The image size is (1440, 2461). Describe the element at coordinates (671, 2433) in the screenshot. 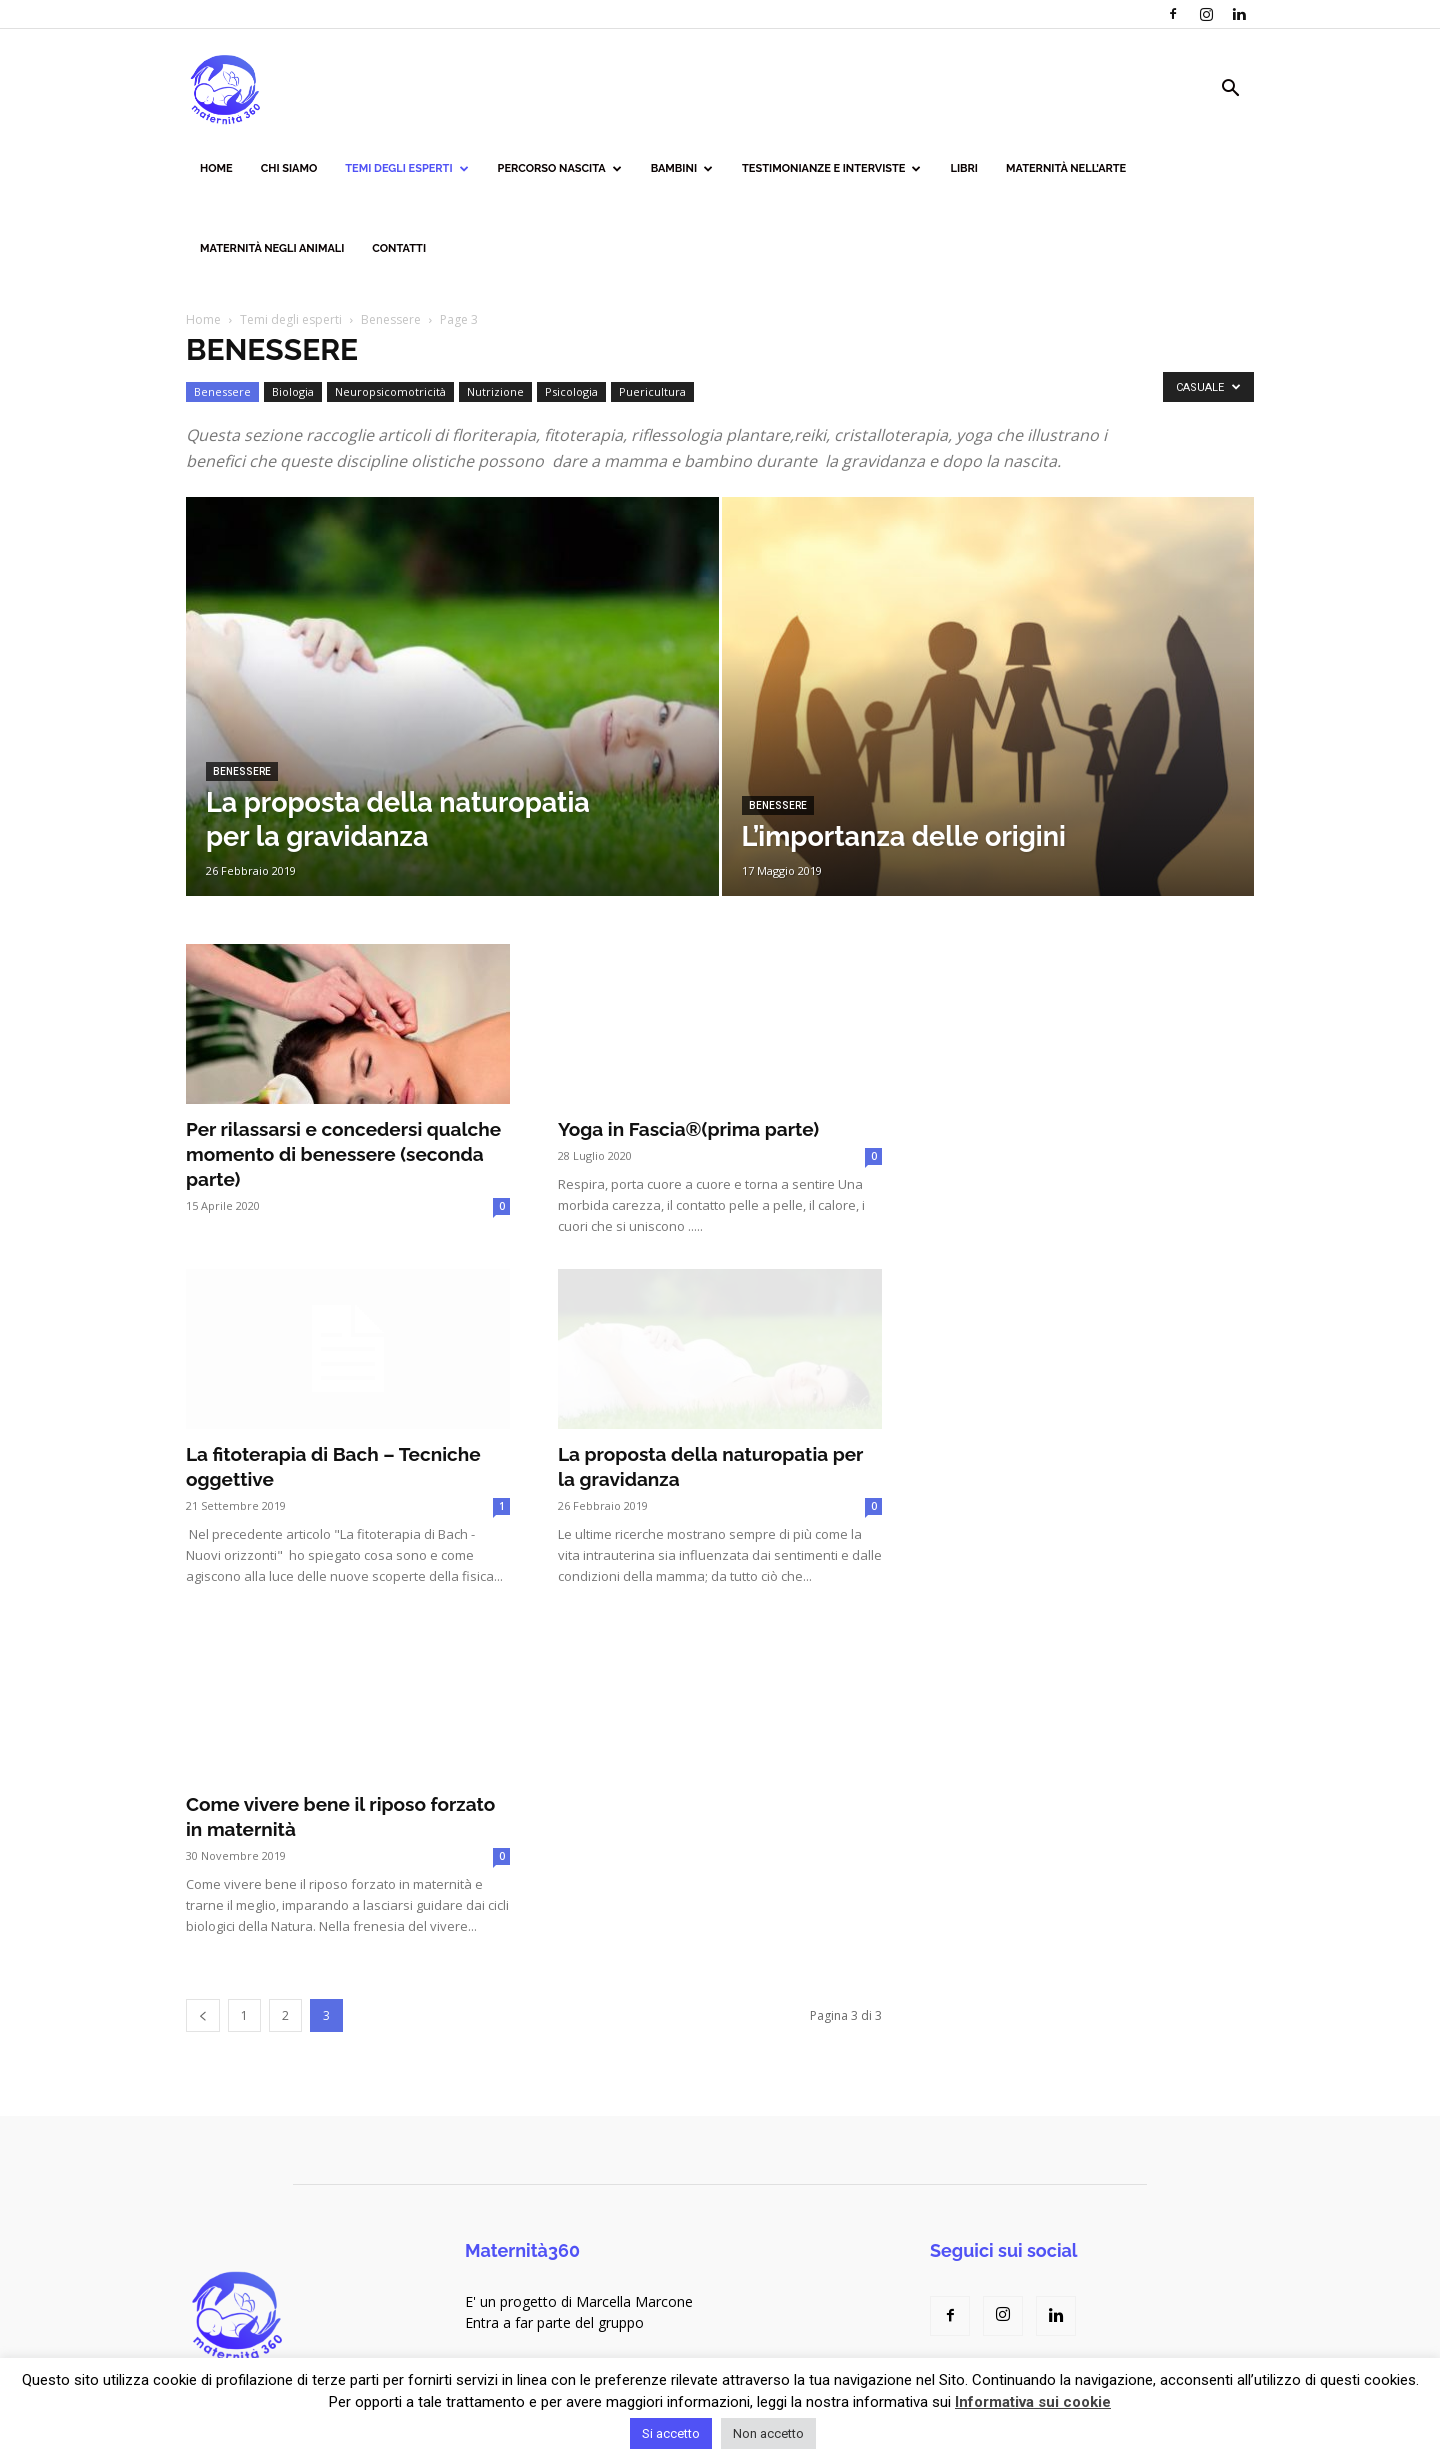

I see `Si accetto [button]` at that location.